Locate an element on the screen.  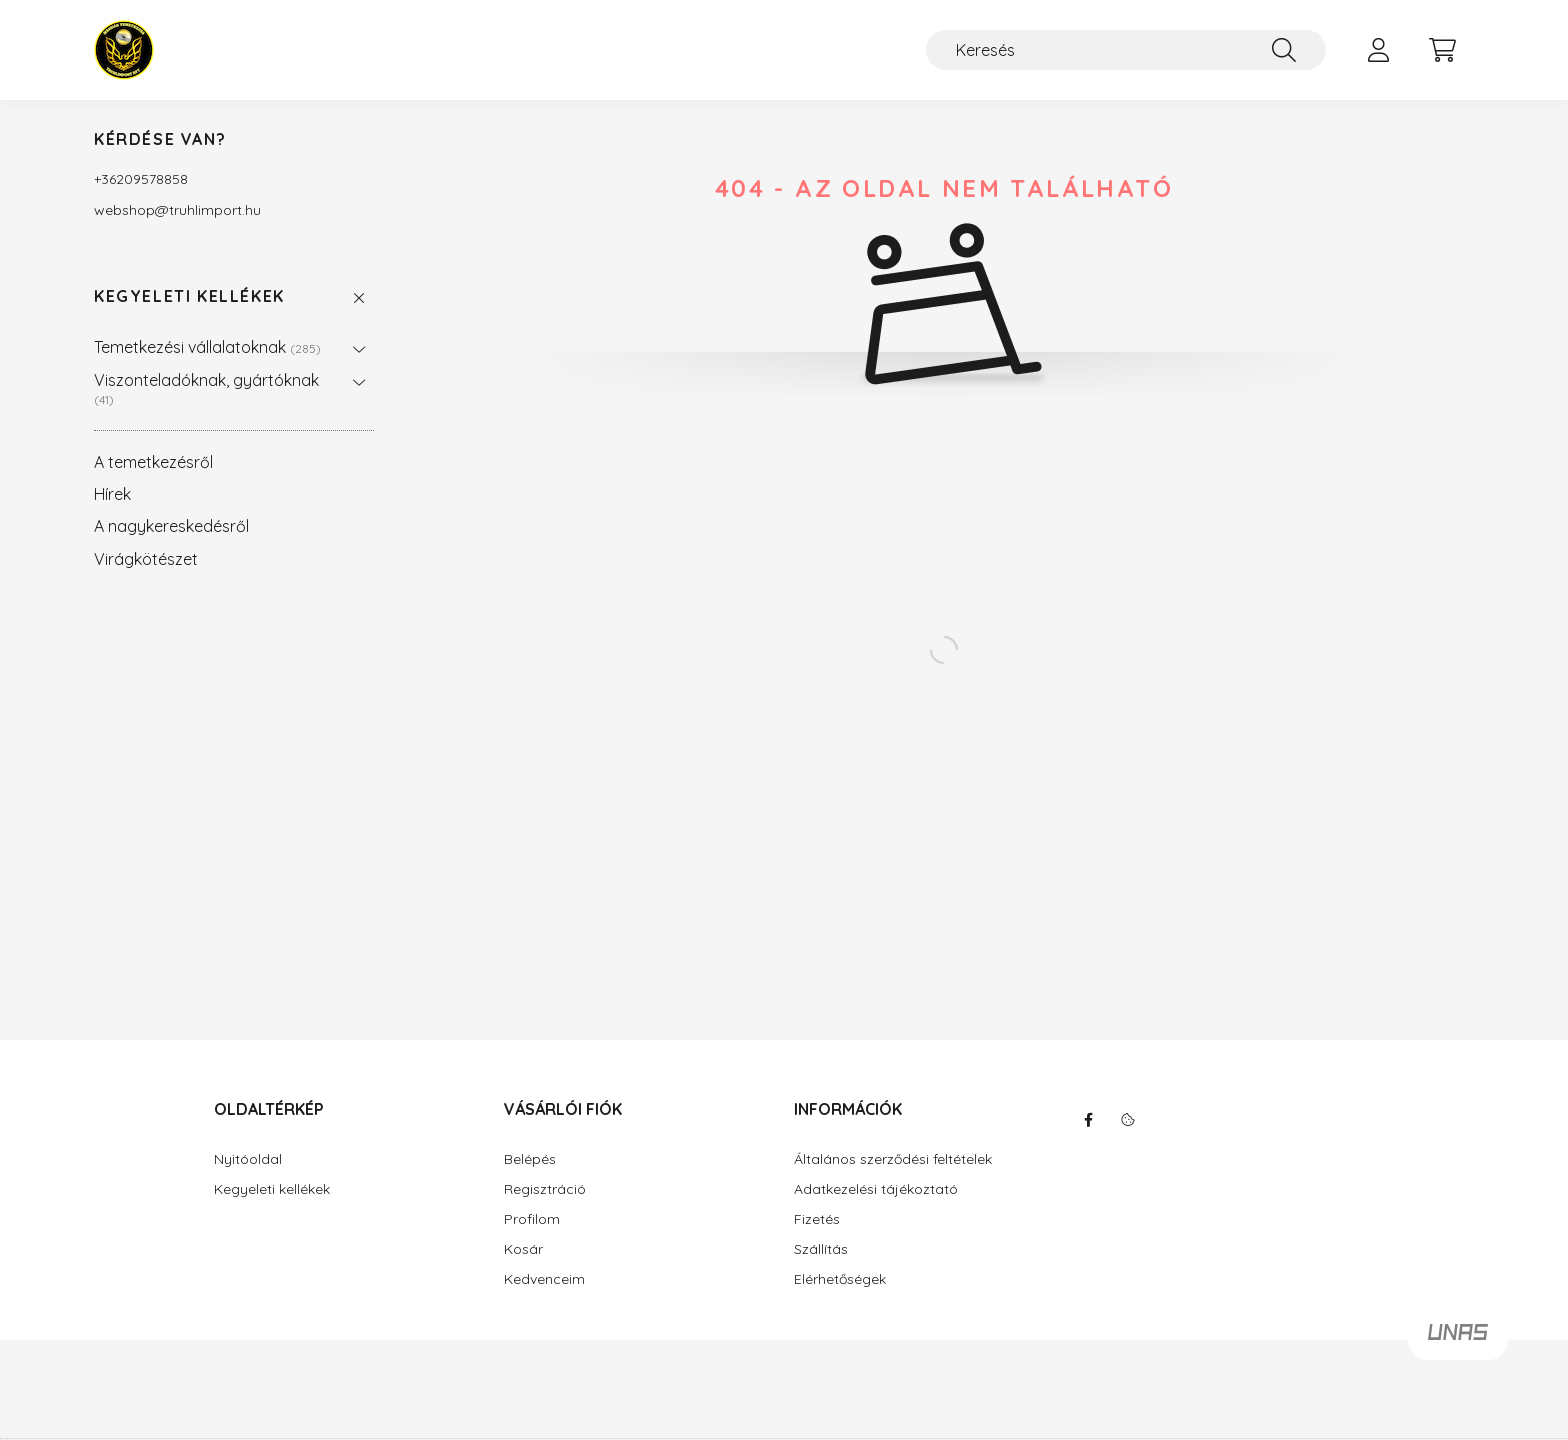
Fizetés is located at coordinates (817, 1219).